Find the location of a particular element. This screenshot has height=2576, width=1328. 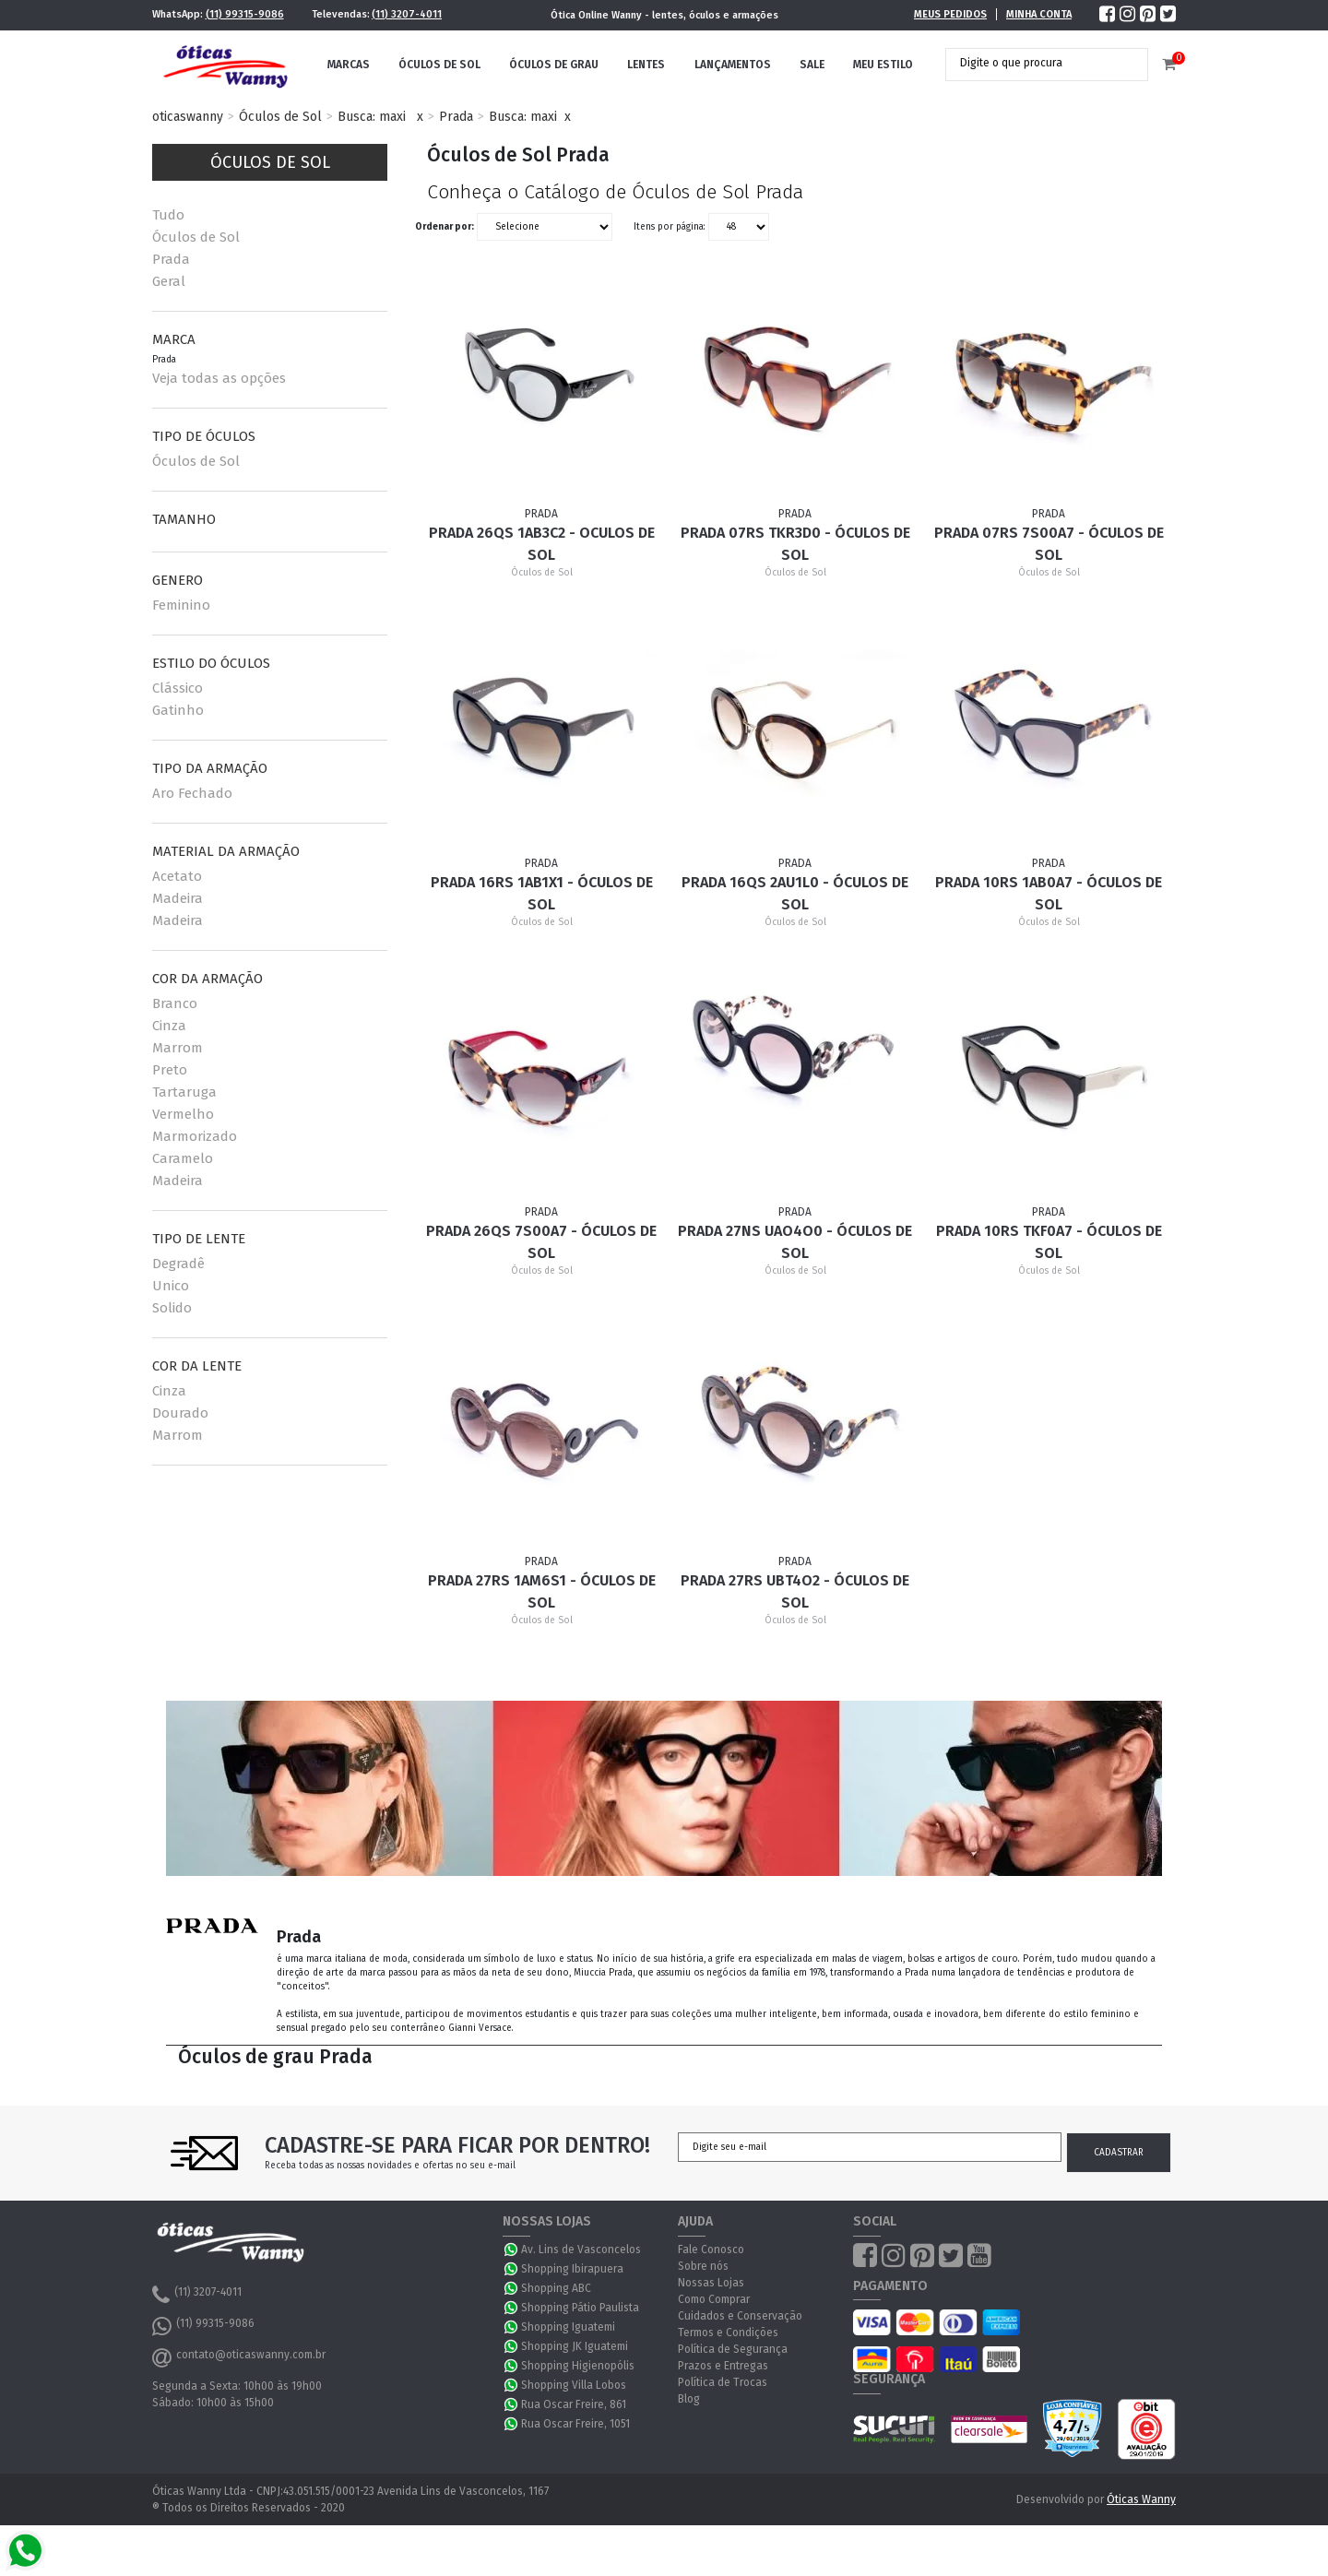

Shopping Pátio Paulista is located at coordinates (580, 2307).